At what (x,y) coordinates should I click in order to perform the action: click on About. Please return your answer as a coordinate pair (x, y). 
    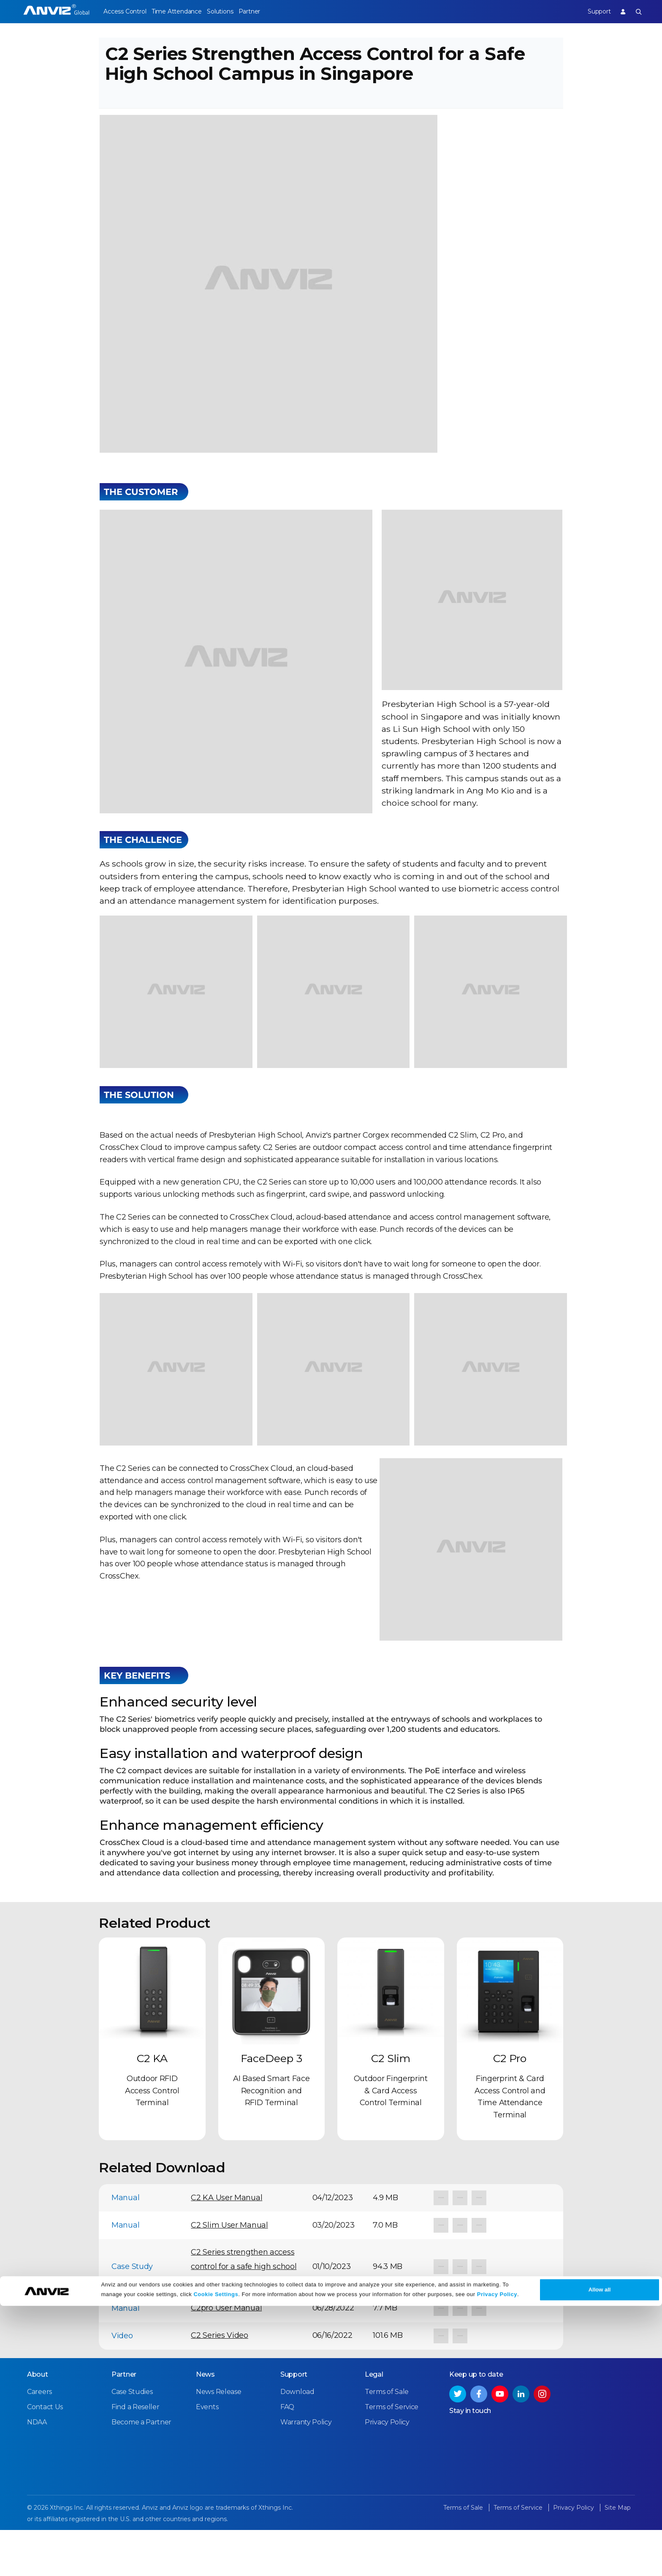
    Looking at the image, I should click on (37, 2421).